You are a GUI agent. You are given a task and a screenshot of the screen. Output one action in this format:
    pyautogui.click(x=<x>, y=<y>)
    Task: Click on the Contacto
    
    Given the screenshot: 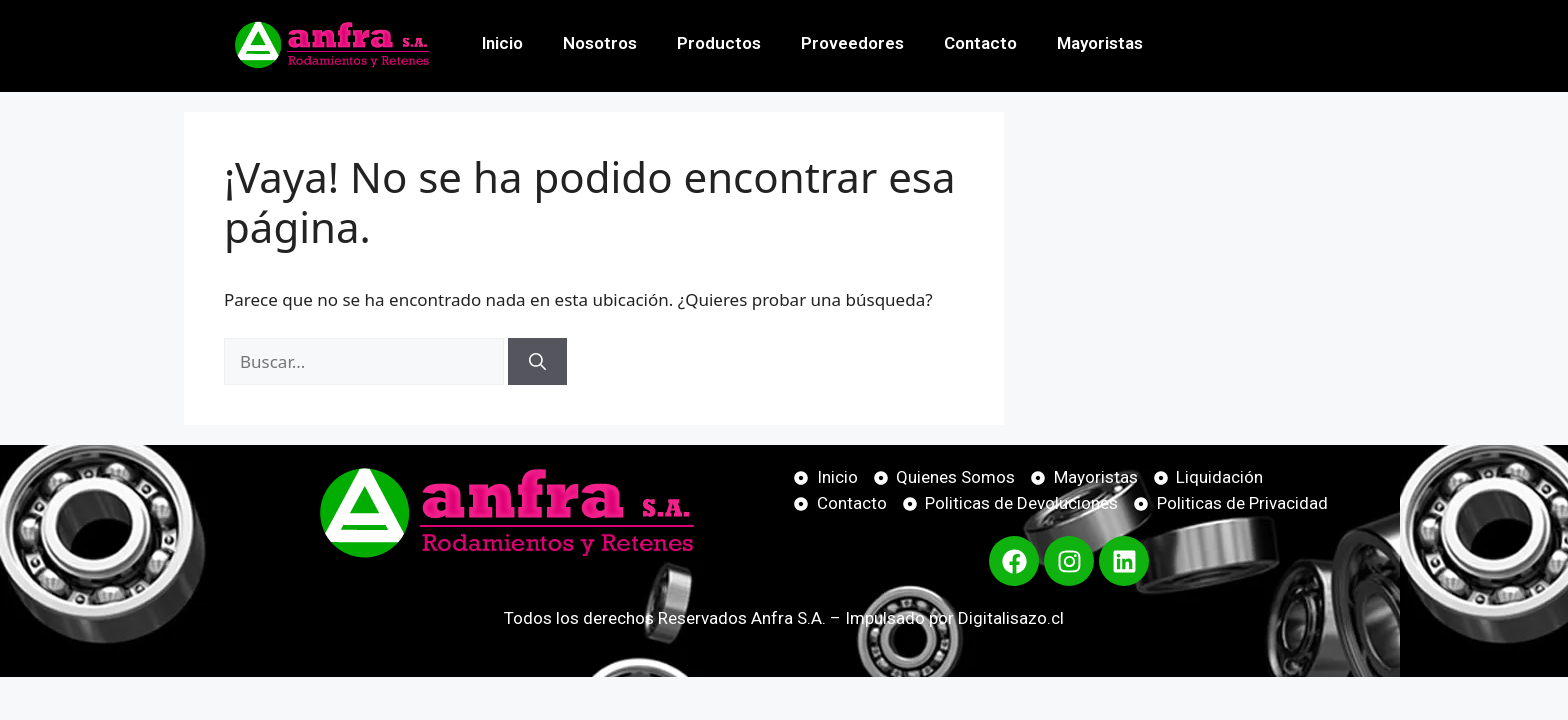 What is the action you would take?
    pyautogui.click(x=980, y=43)
    